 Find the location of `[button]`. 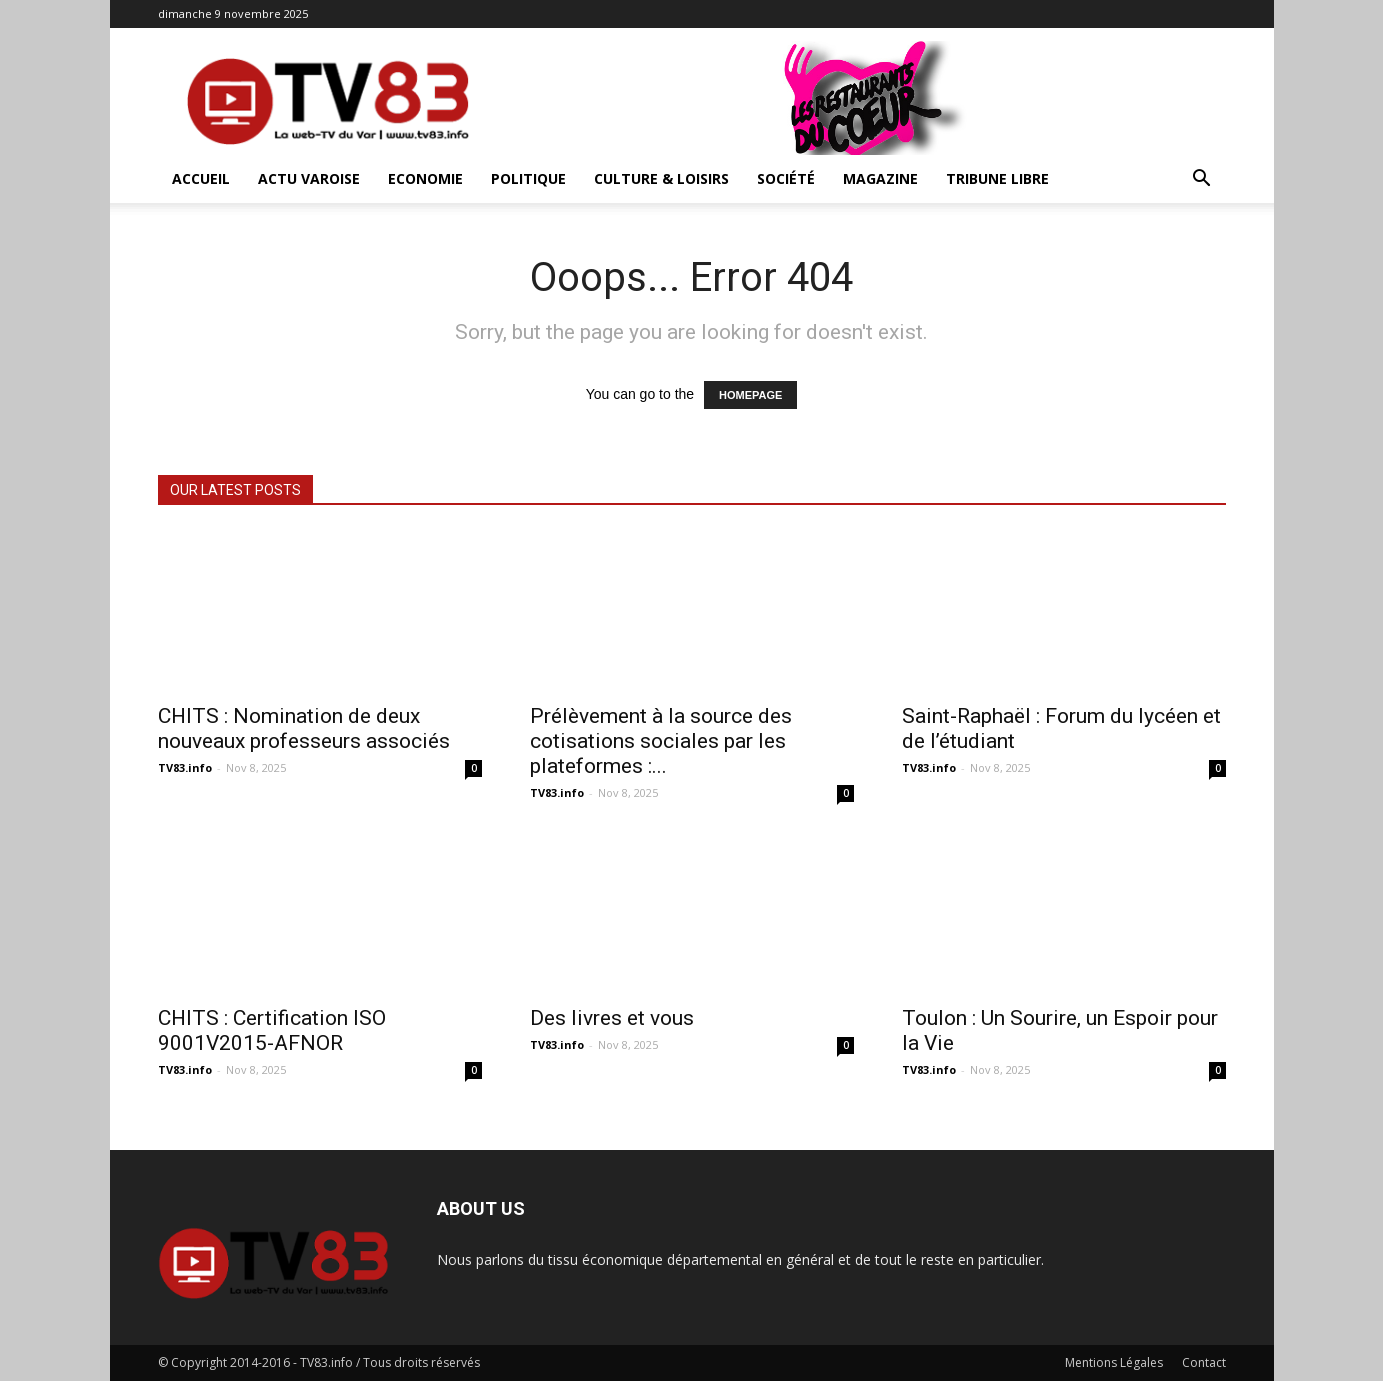

[button] is located at coordinates (1202, 180).